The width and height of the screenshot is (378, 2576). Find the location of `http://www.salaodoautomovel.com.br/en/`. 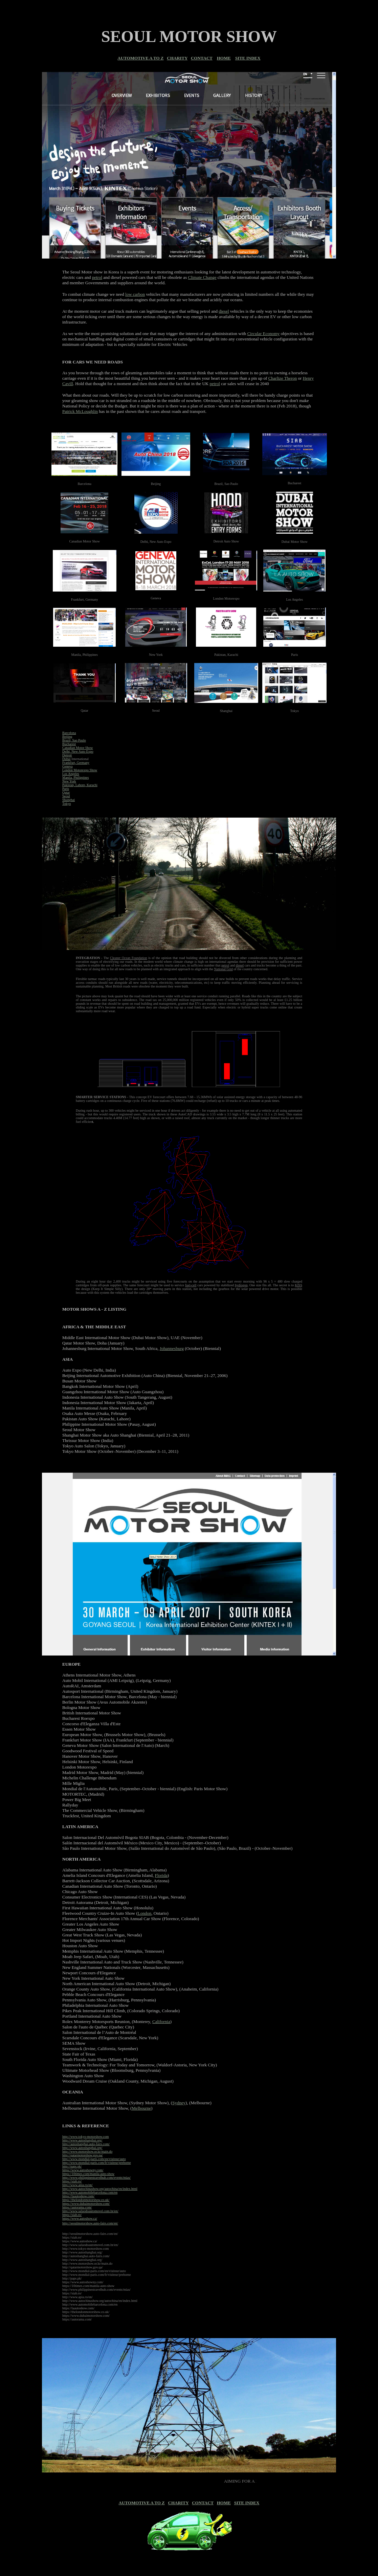

http://www.salaodoautomovel.com.br/en/ is located at coordinates (90, 2211).